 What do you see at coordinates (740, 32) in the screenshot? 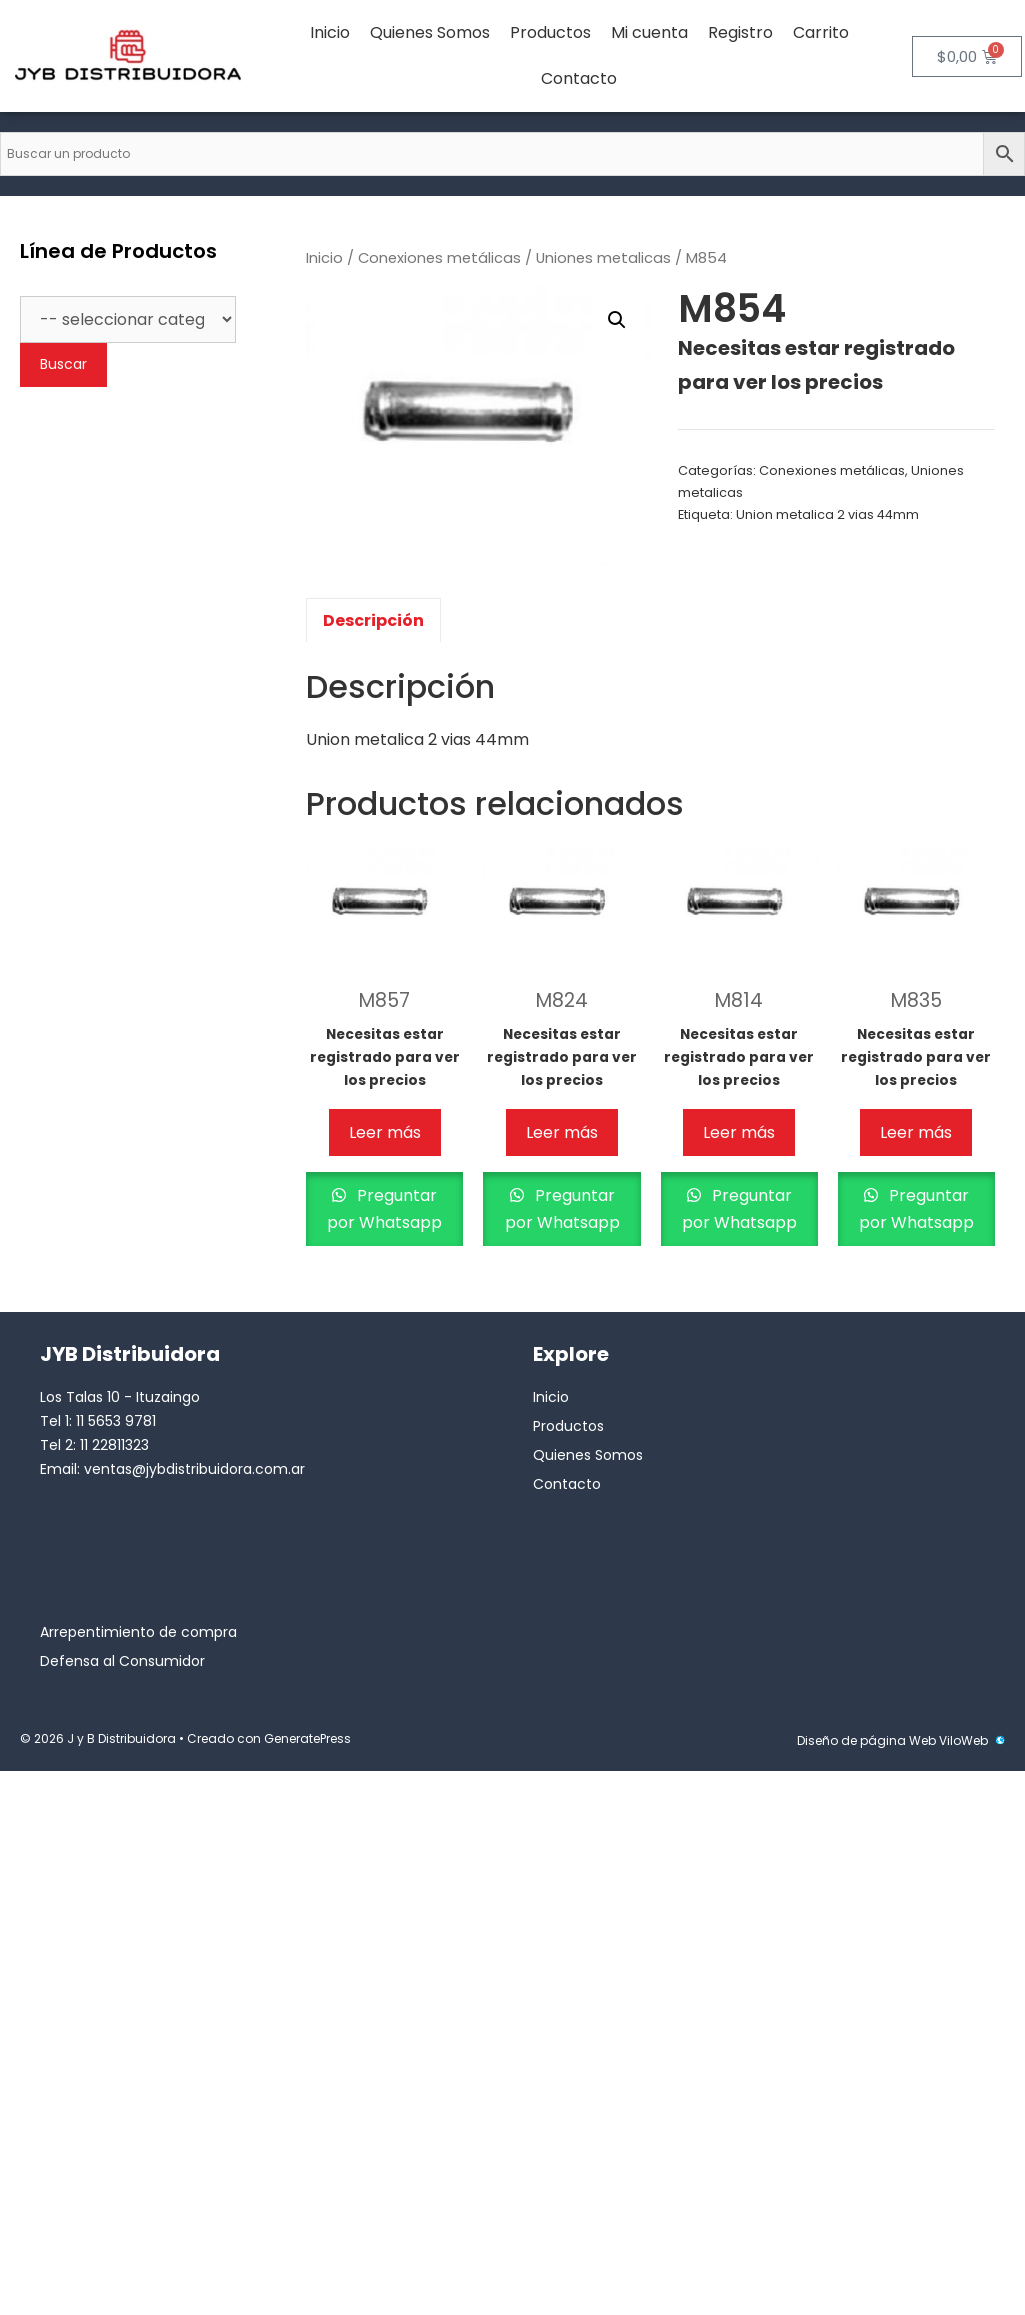
I see `Registro` at bounding box center [740, 32].